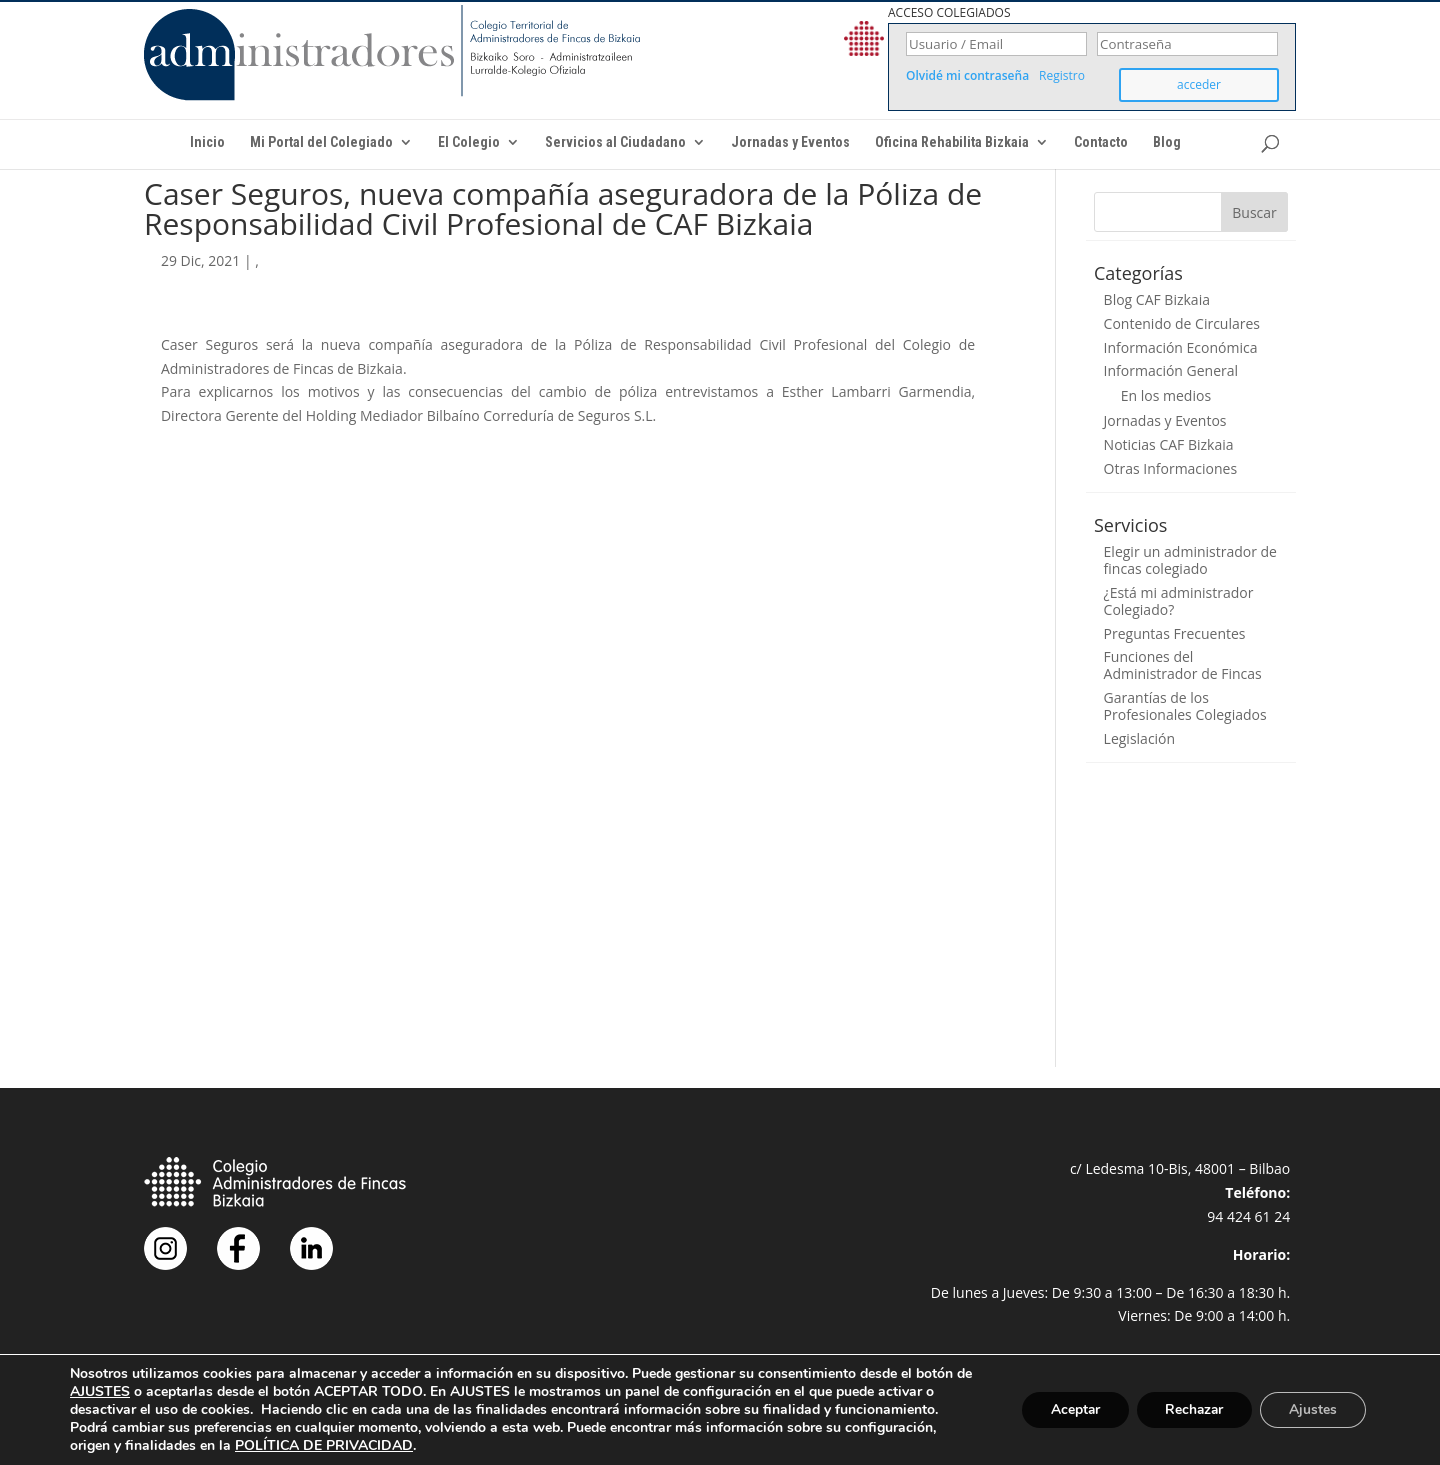 The image size is (1440, 1465). Describe the element at coordinates (1101, 142) in the screenshot. I see `Contacto` at that location.